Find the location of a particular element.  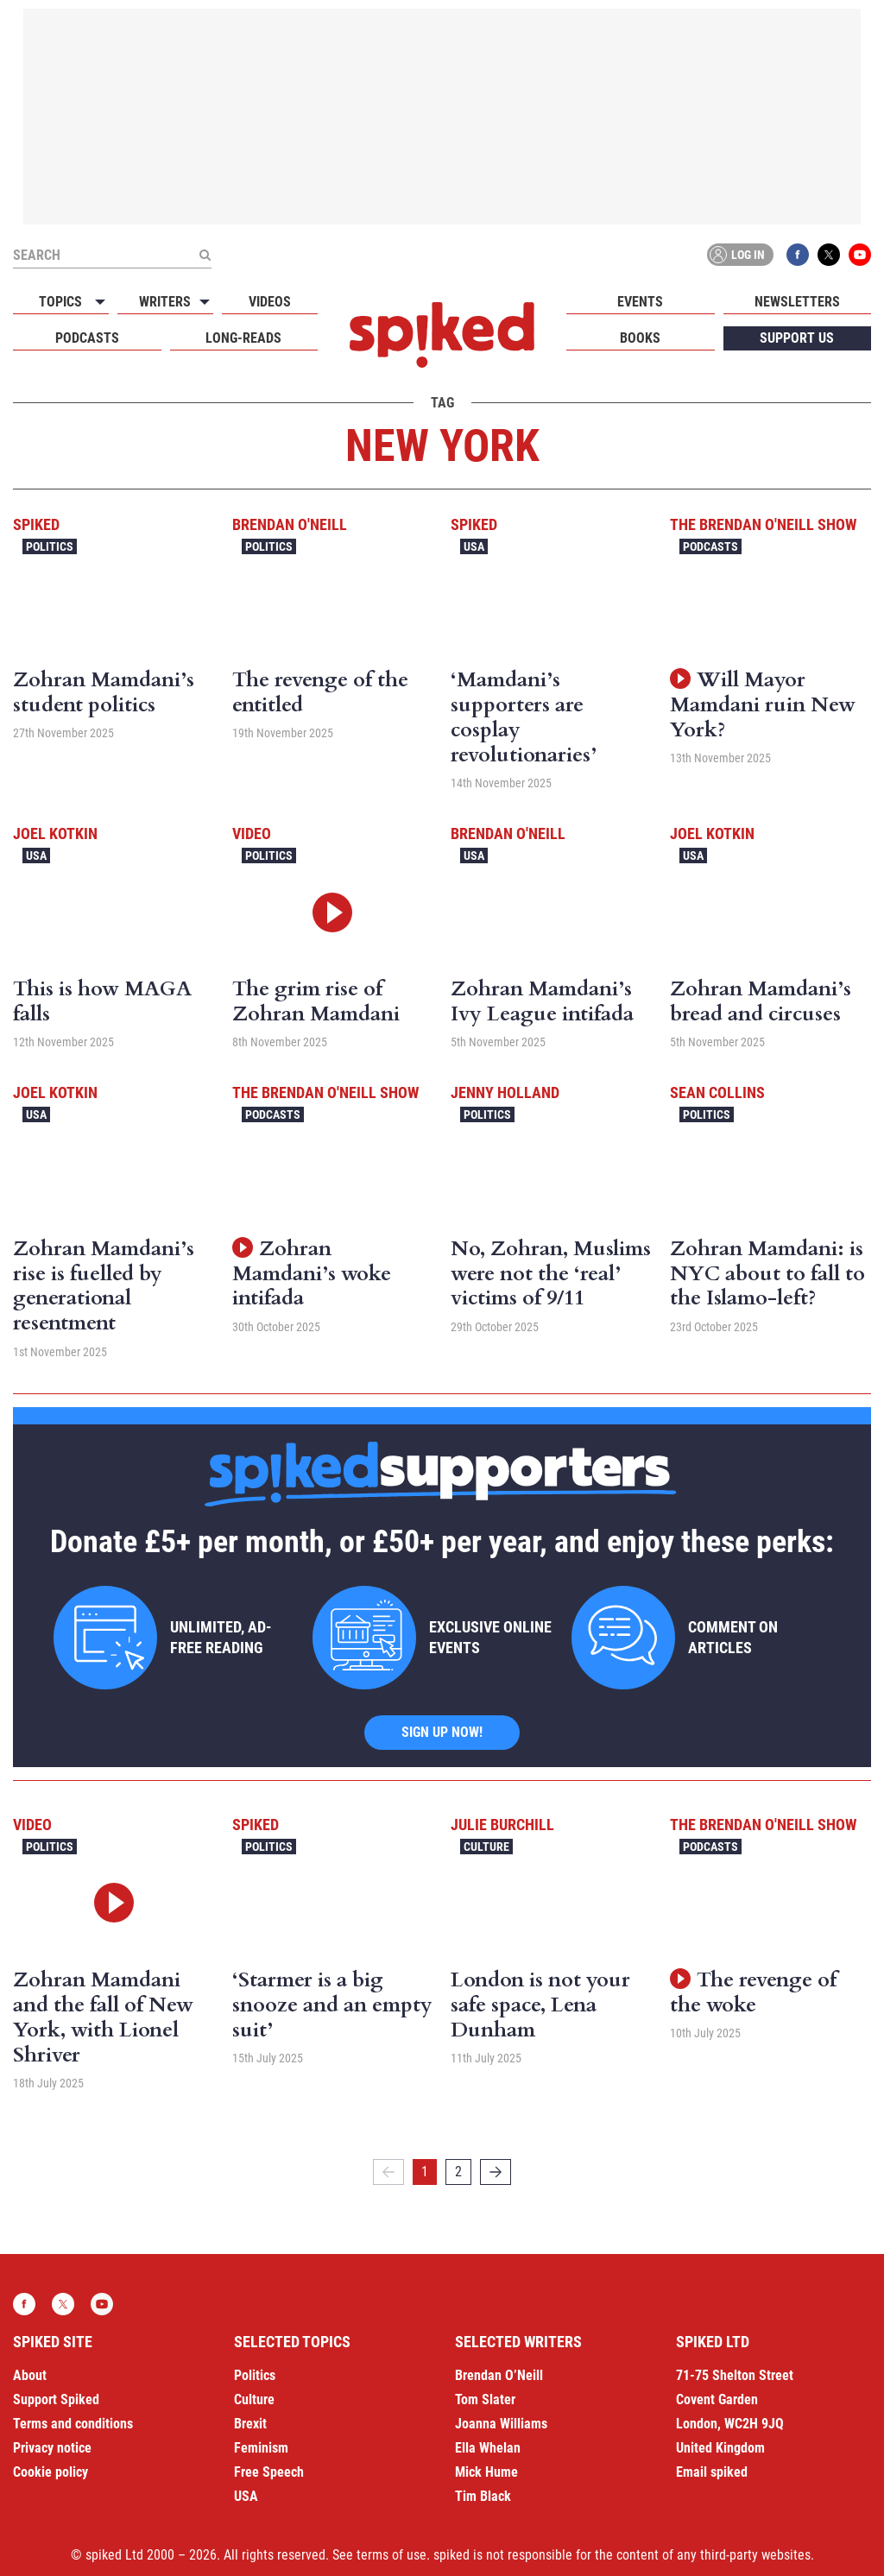

Joel Kotkin is located at coordinates (55, 833).